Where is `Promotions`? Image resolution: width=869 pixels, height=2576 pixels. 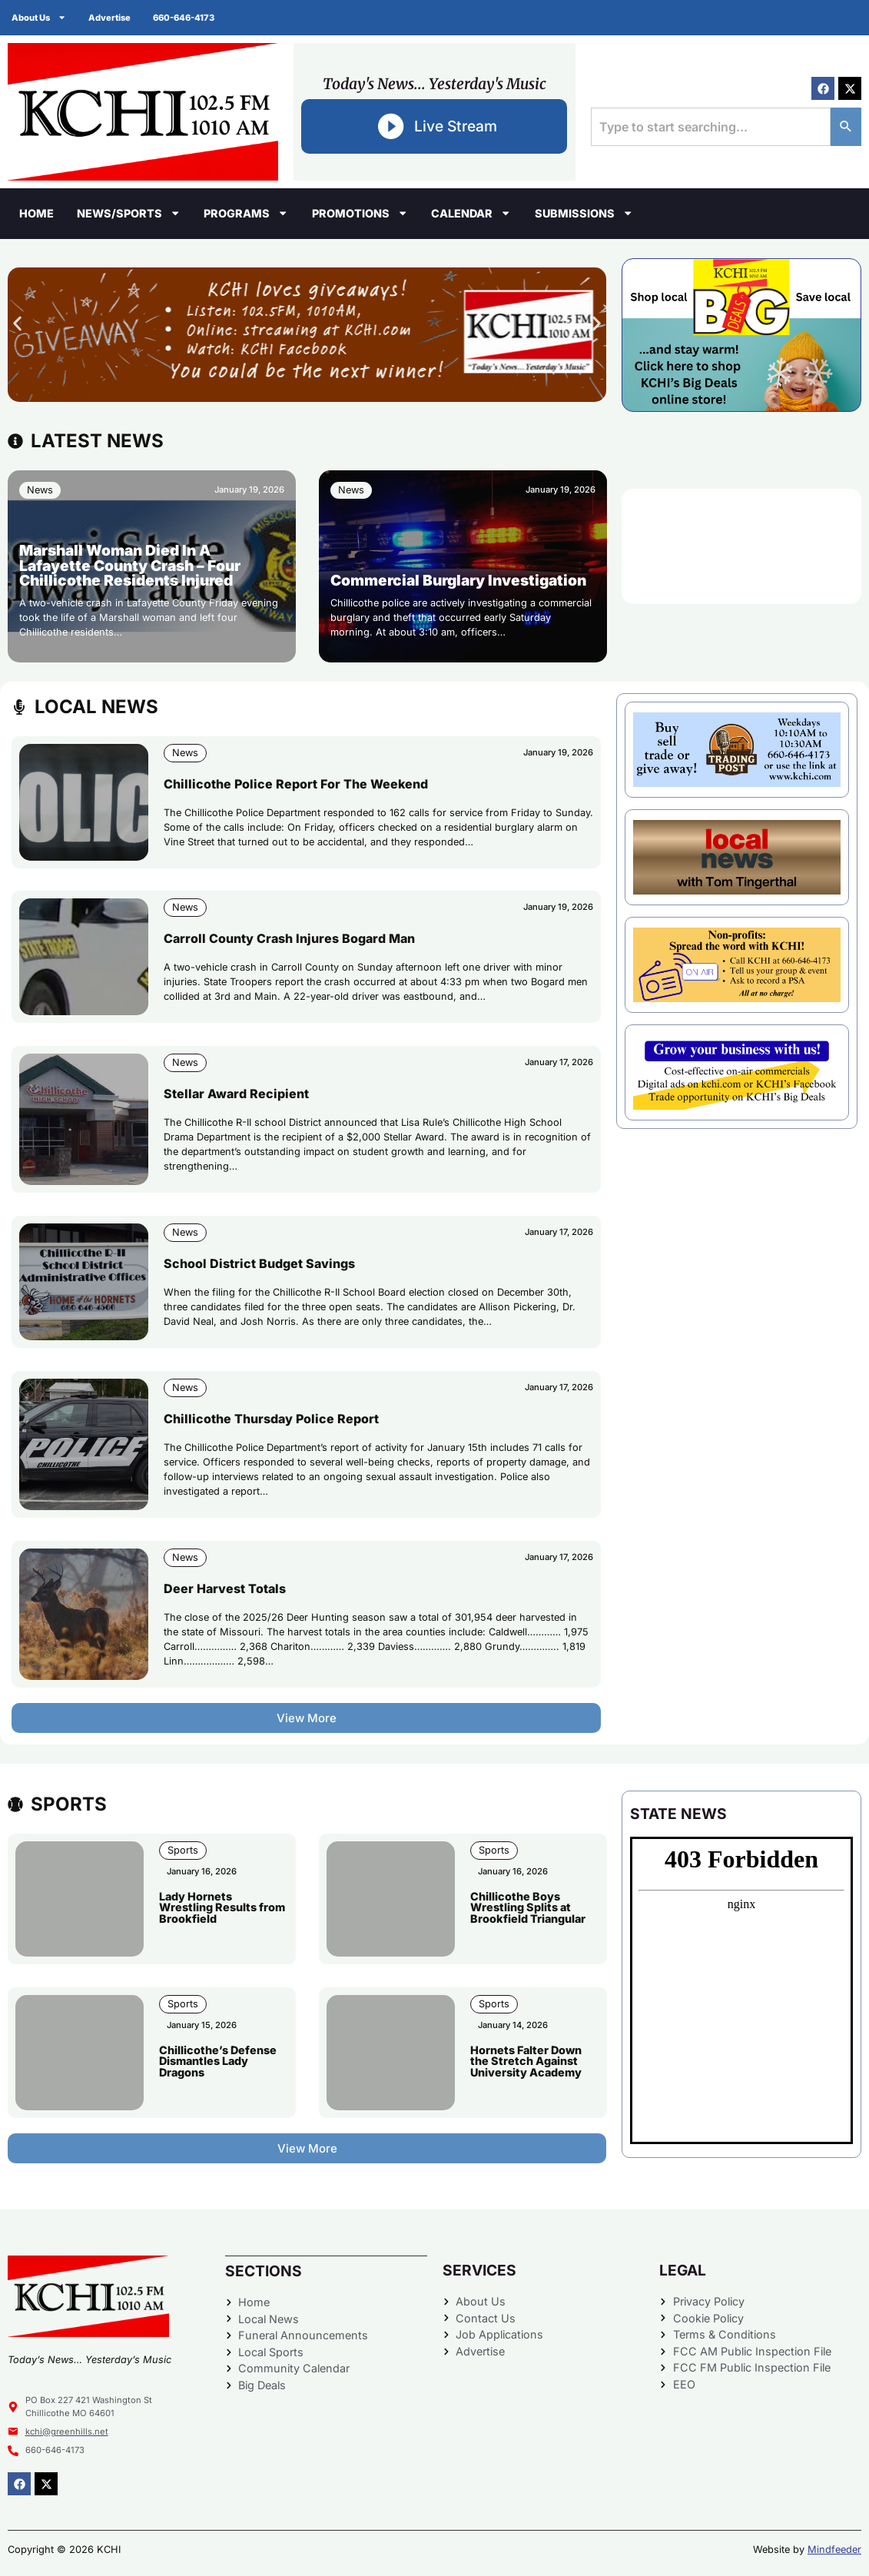
Promotions is located at coordinates (360, 213).